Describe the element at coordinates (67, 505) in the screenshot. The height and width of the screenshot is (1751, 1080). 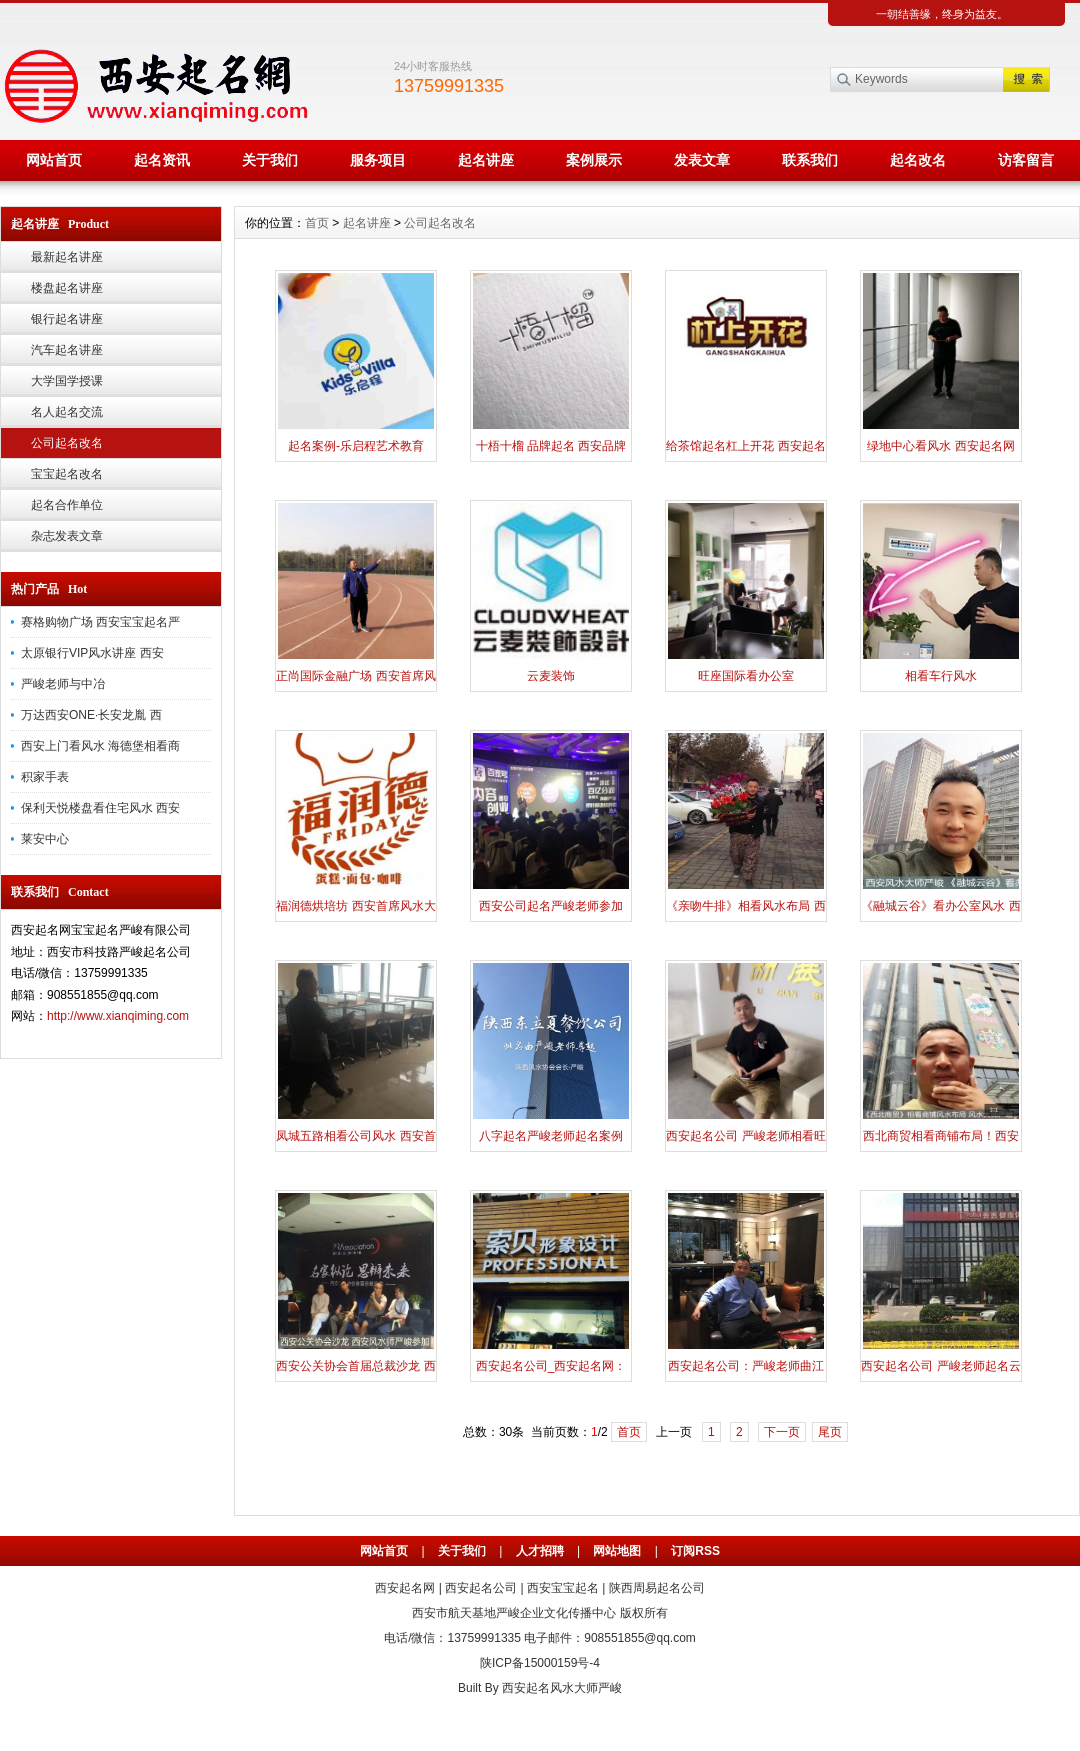
I see `起名合作单位` at that location.